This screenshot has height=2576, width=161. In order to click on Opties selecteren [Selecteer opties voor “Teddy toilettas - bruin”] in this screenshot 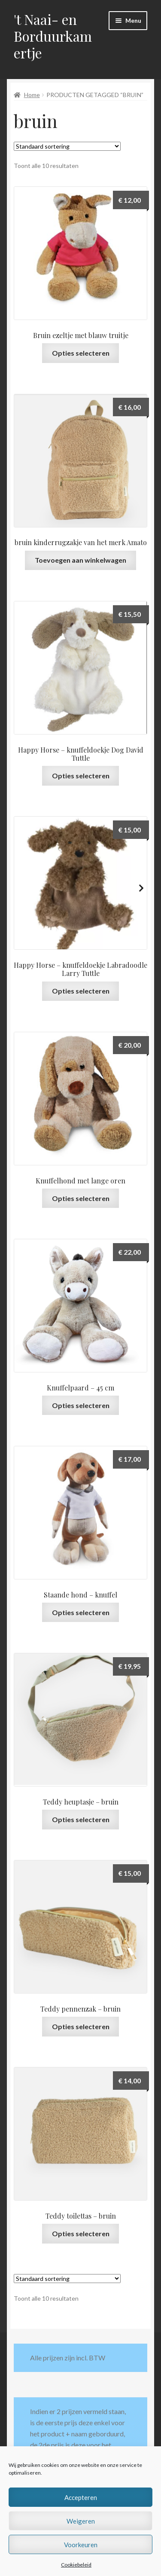, I will do `click(80, 2233)`.